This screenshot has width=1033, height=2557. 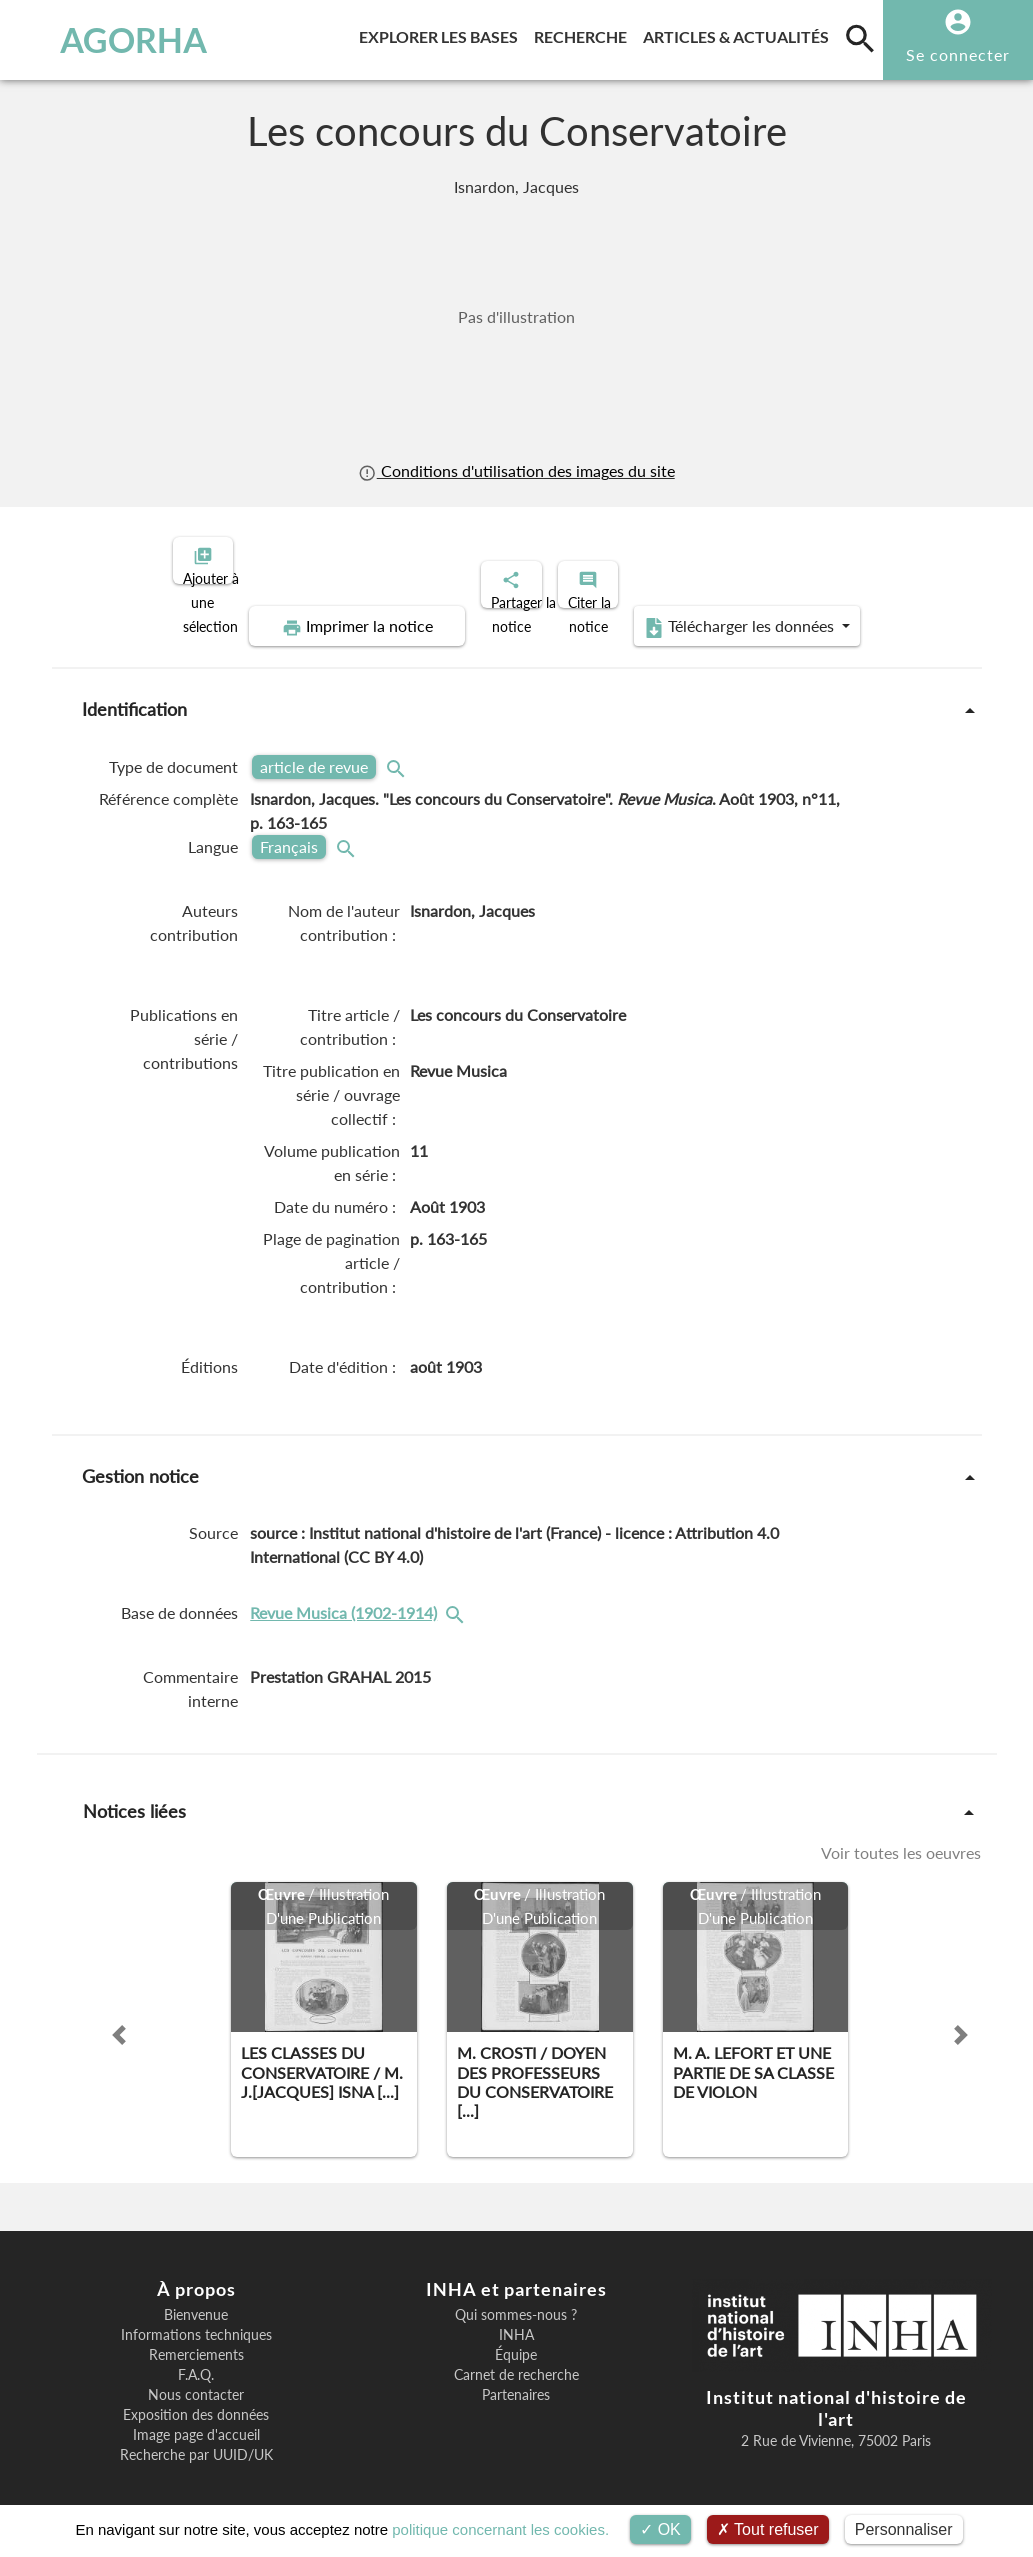 What do you see at coordinates (196, 2358) in the screenshot?
I see `F.A.Q.` at bounding box center [196, 2358].